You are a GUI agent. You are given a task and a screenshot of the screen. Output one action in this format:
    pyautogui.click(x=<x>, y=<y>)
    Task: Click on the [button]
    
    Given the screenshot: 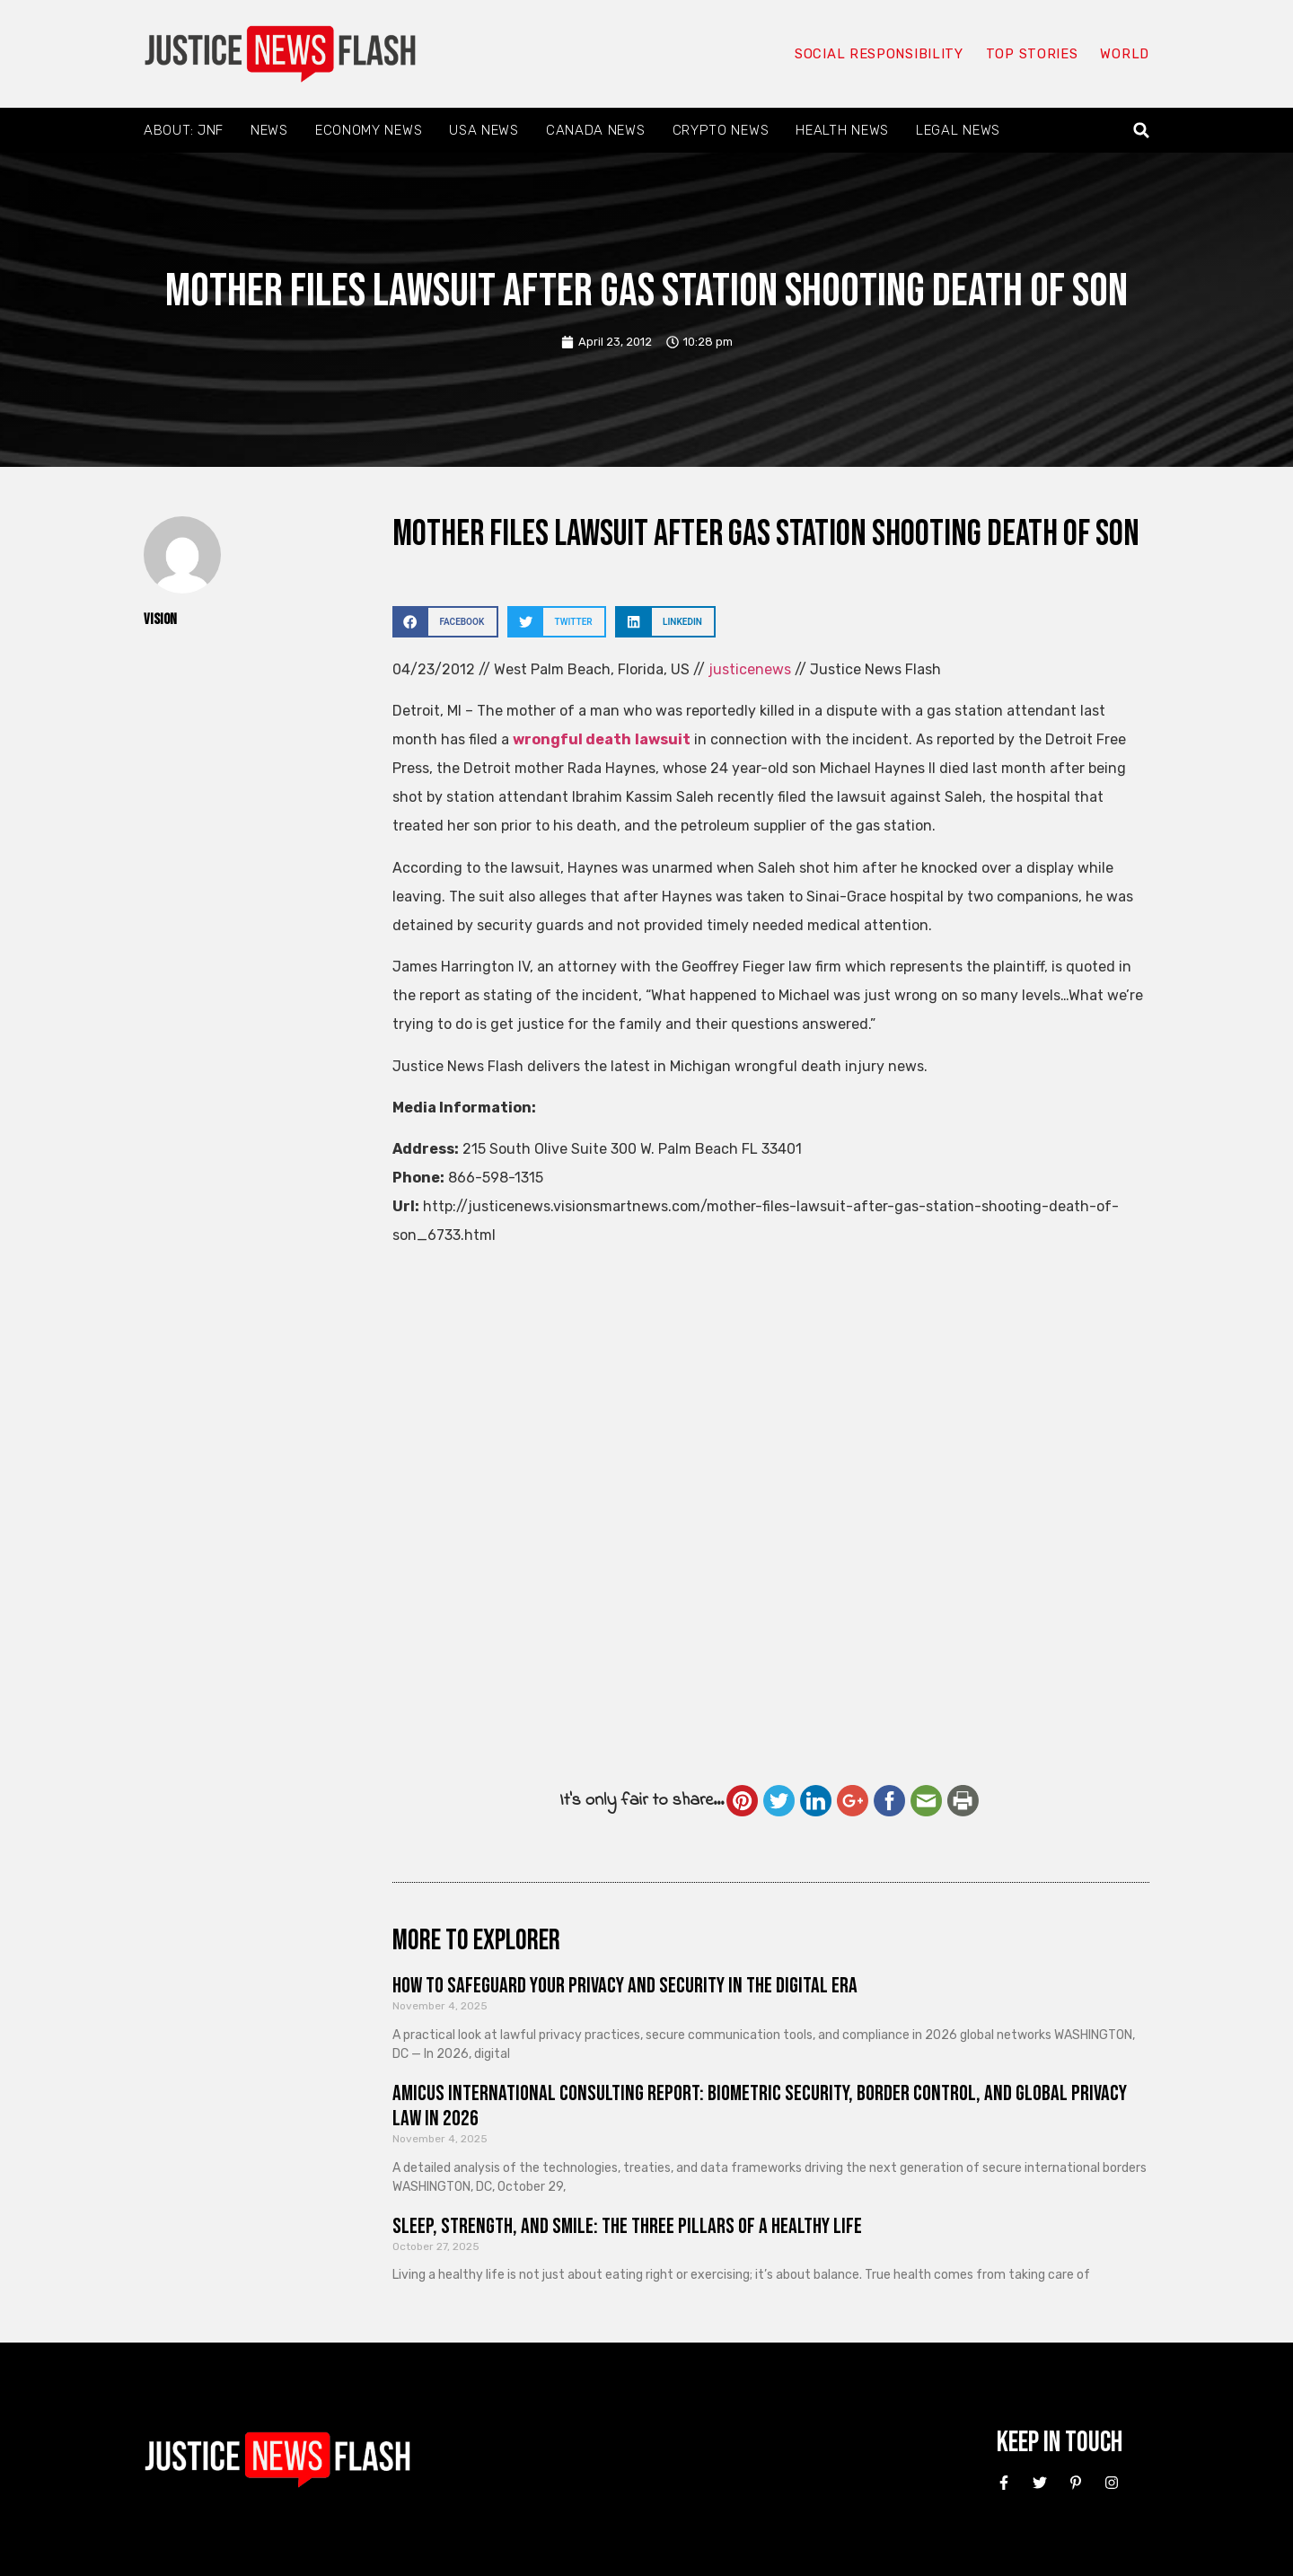 What is the action you would take?
    pyautogui.click(x=1141, y=130)
    